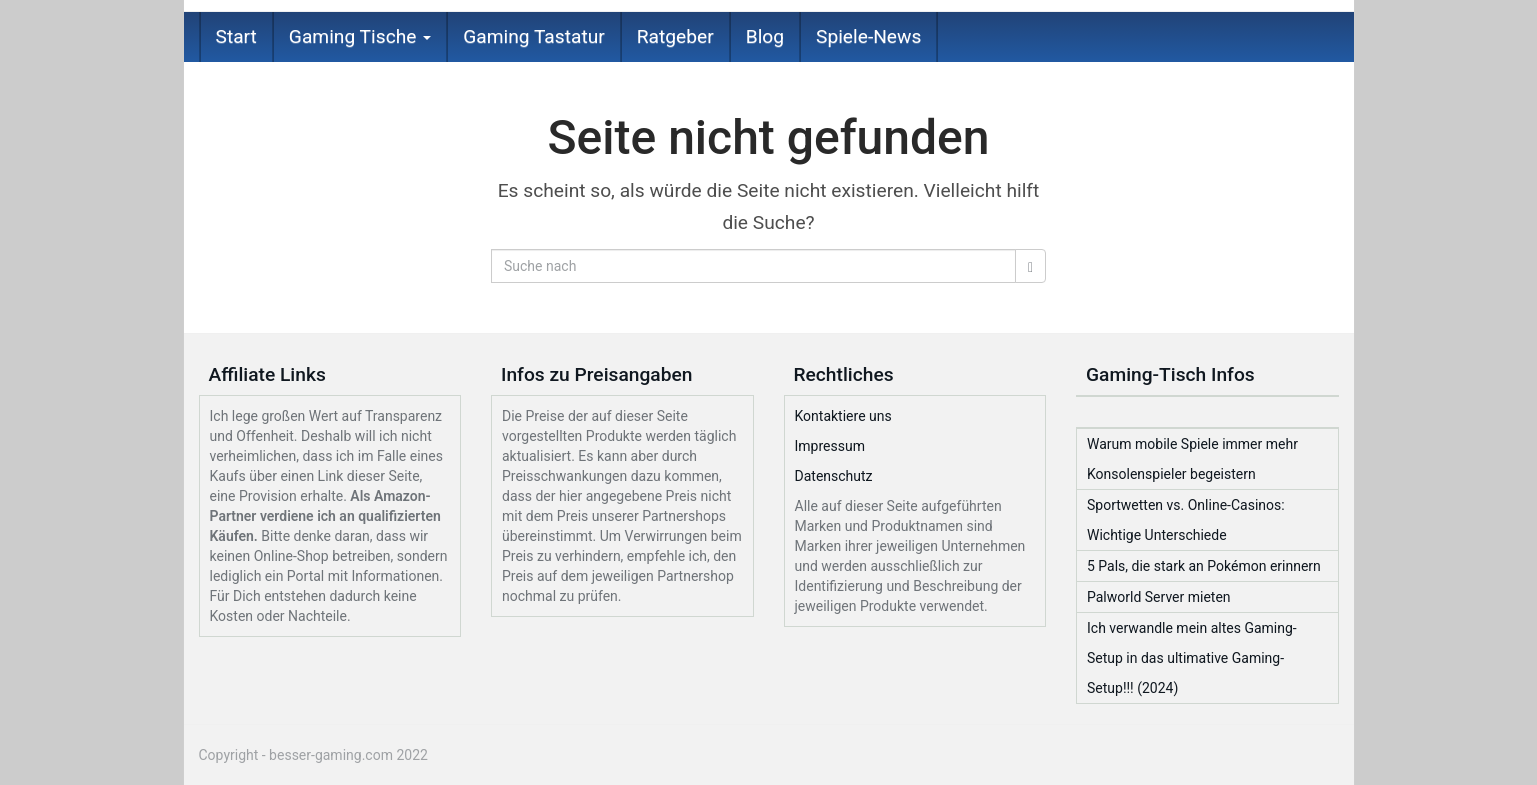  What do you see at coordinates (360, 36) in the screenshot?
I see `Gaming Tische` at bounding box center [360, 36].